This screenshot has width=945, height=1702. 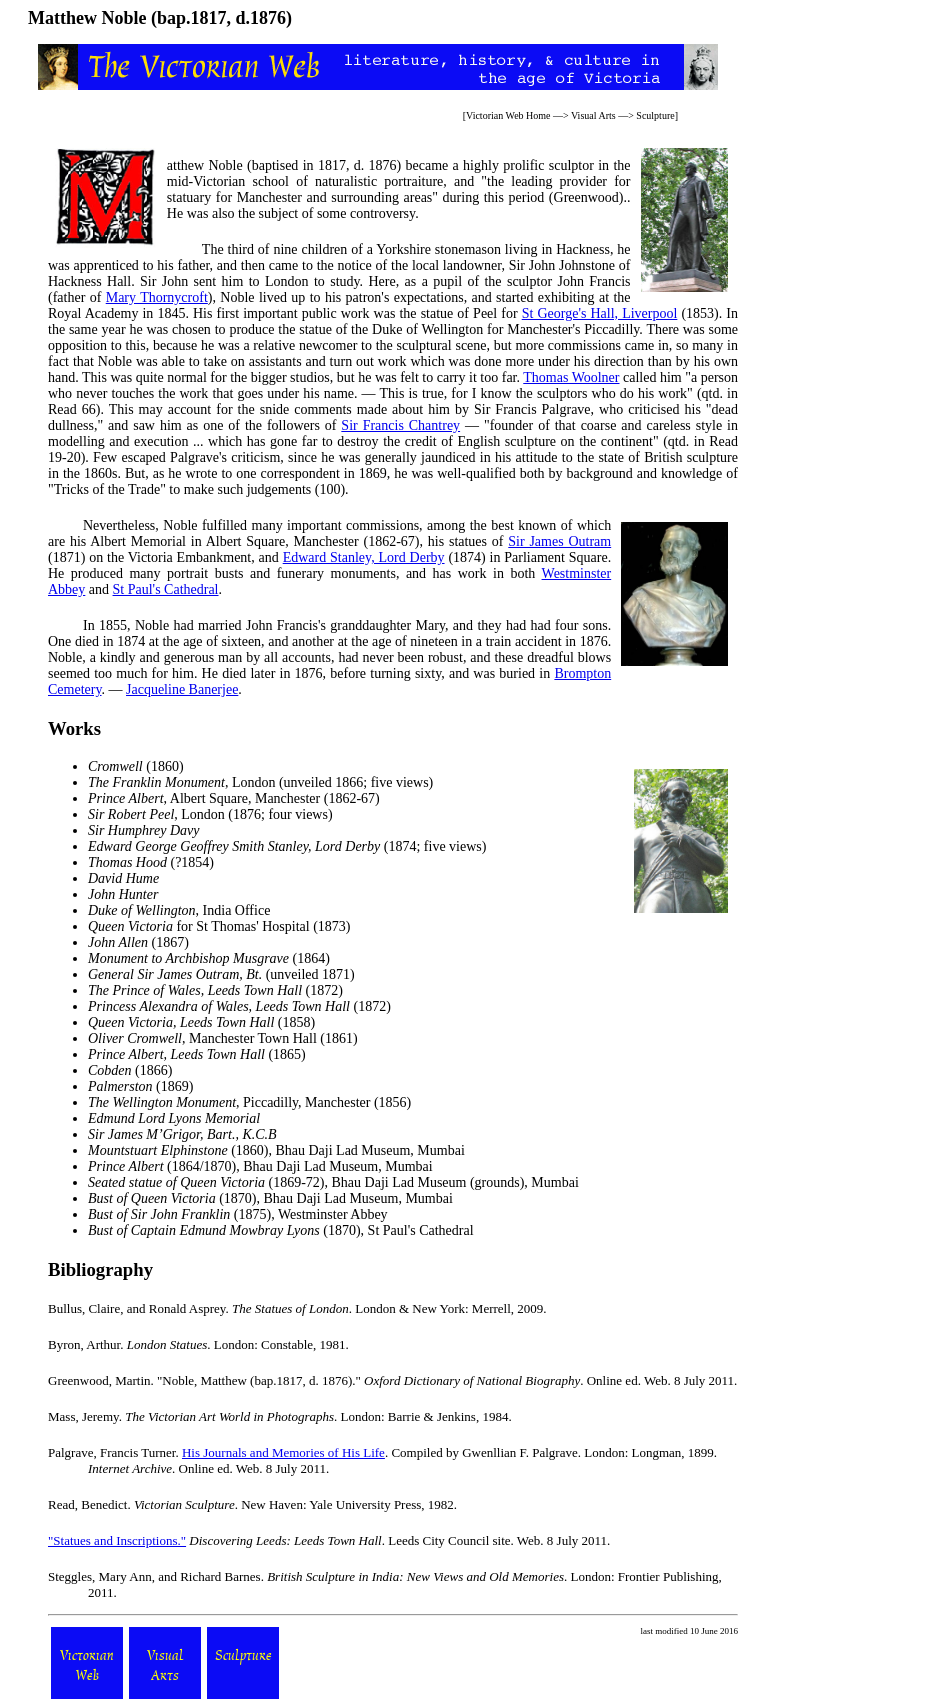 I want to click on His Journals and Memories of His Life, so click(x=283, y=1452).